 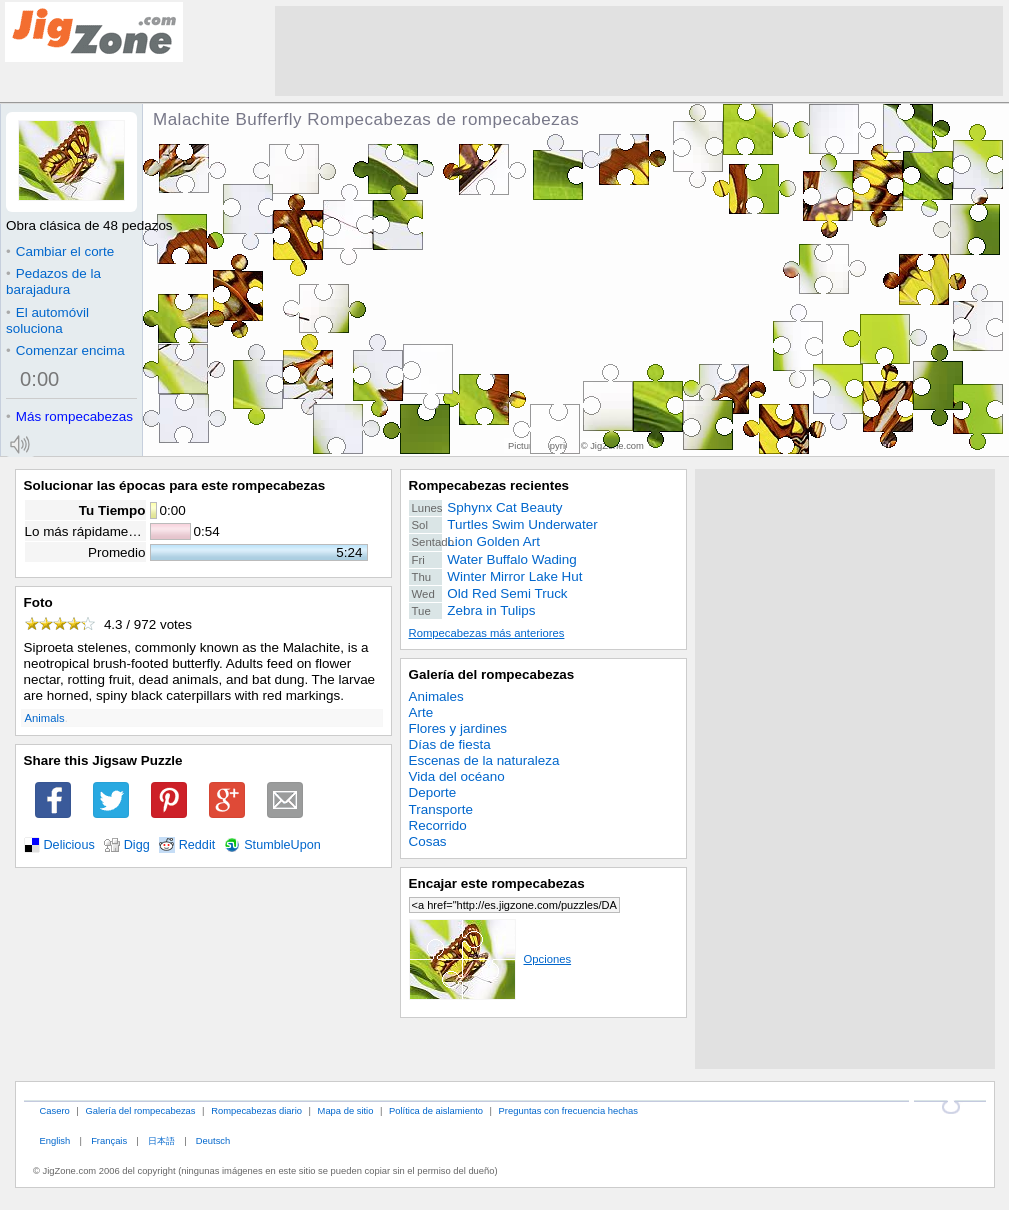 What do you see at coordinates (487, 633) in the screenshot?
I see `Rompecabezas más anteriores` at bounding box center [487, 633].